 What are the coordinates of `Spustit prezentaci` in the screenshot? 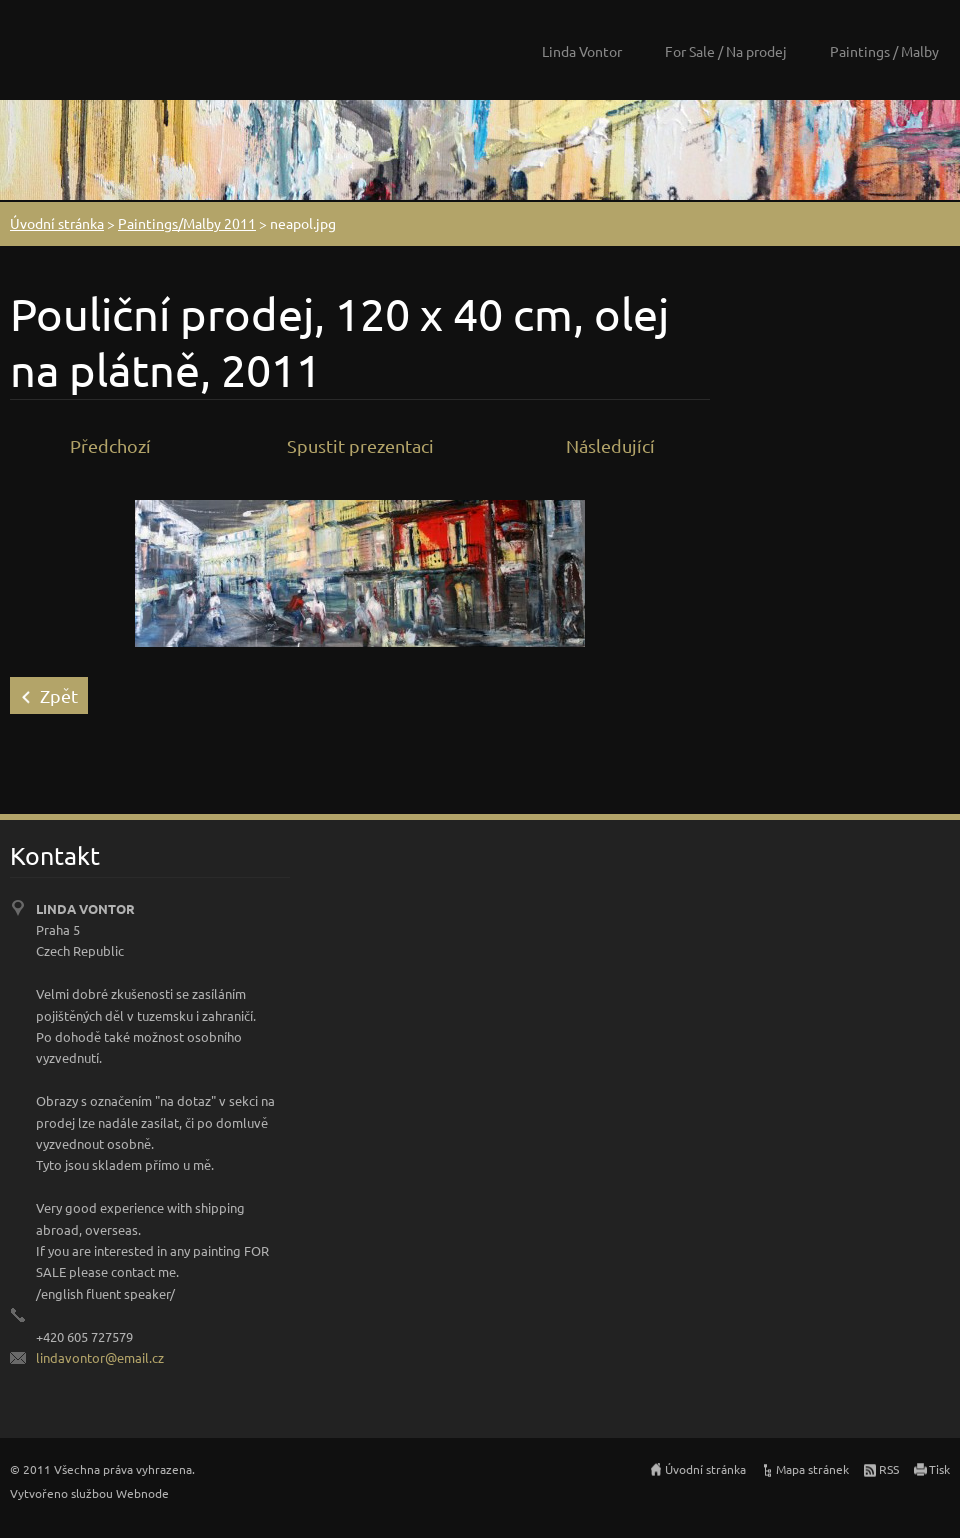 It's located at (360, 445).